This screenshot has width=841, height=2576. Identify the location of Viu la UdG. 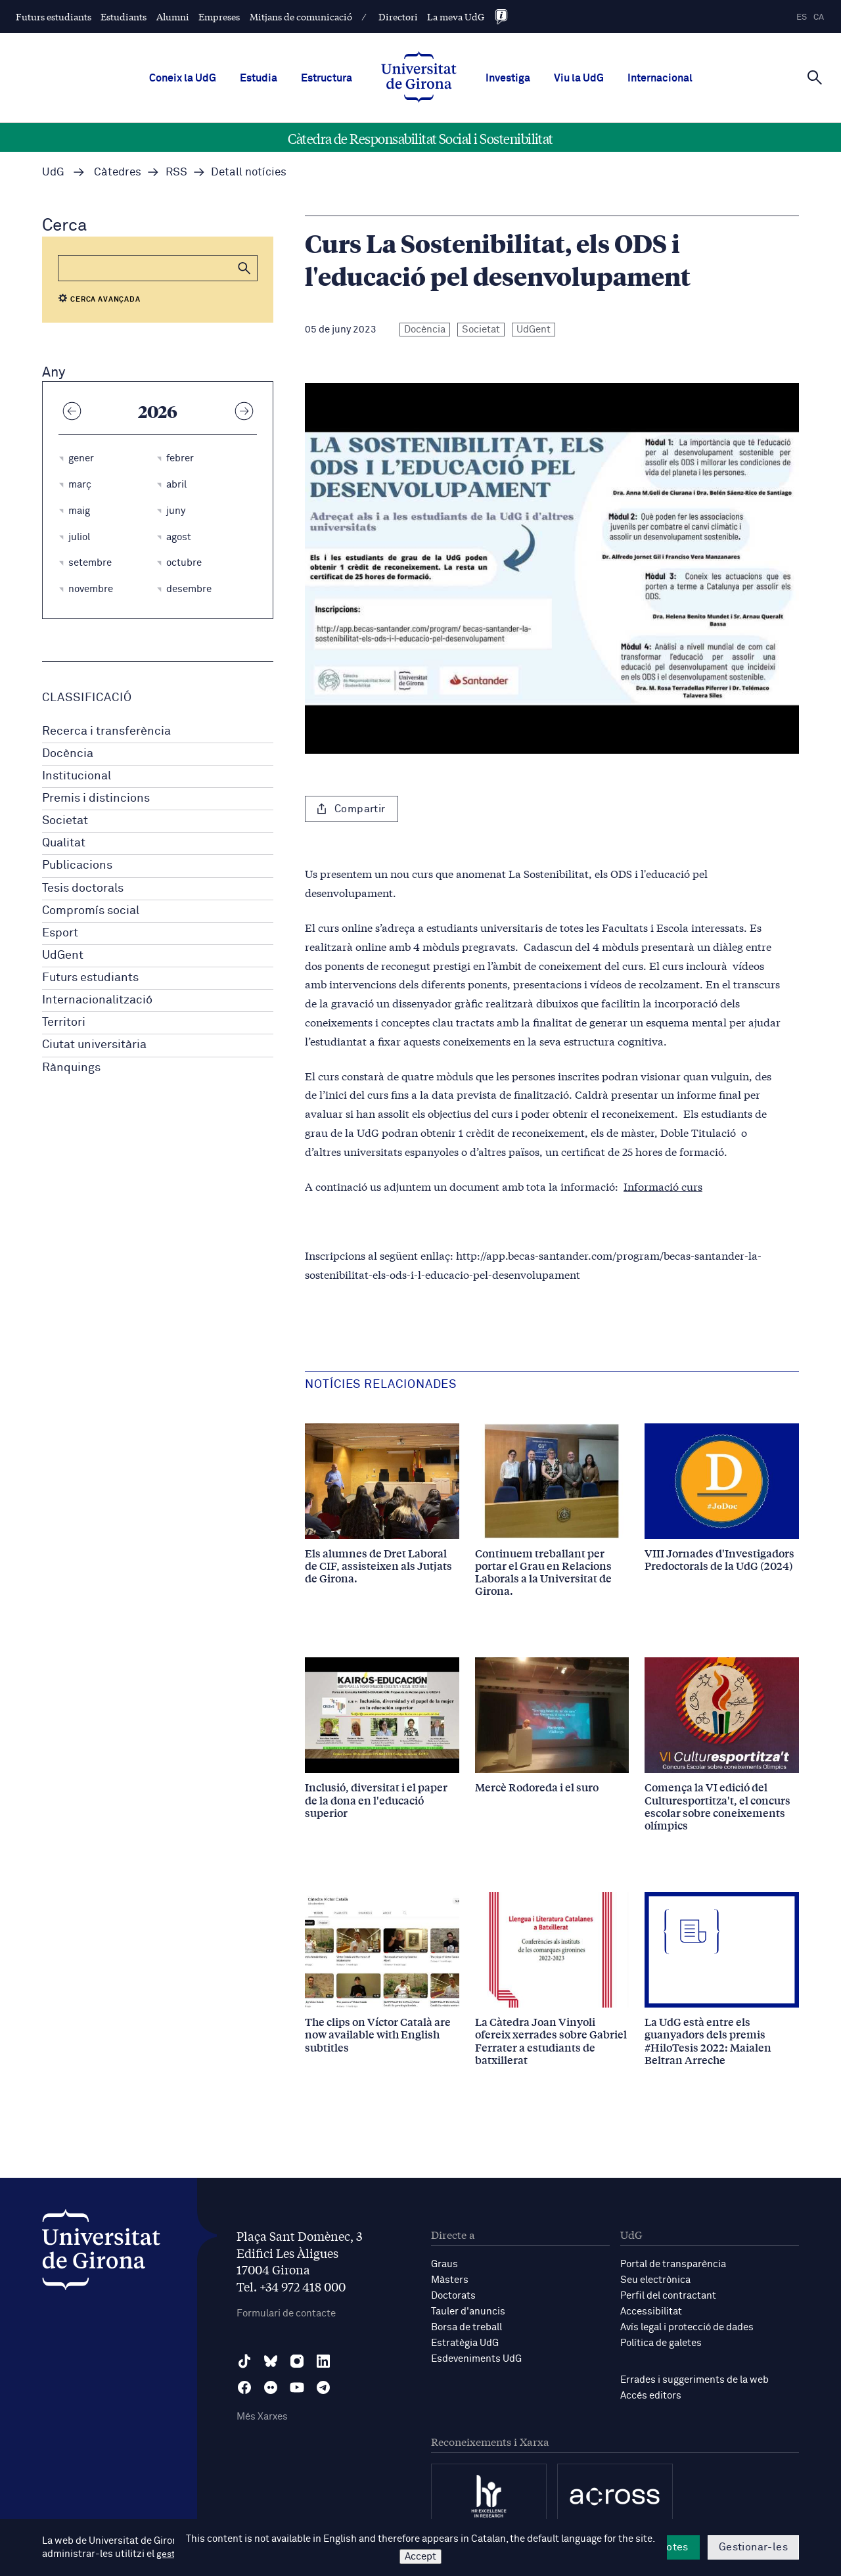
(579, 78).